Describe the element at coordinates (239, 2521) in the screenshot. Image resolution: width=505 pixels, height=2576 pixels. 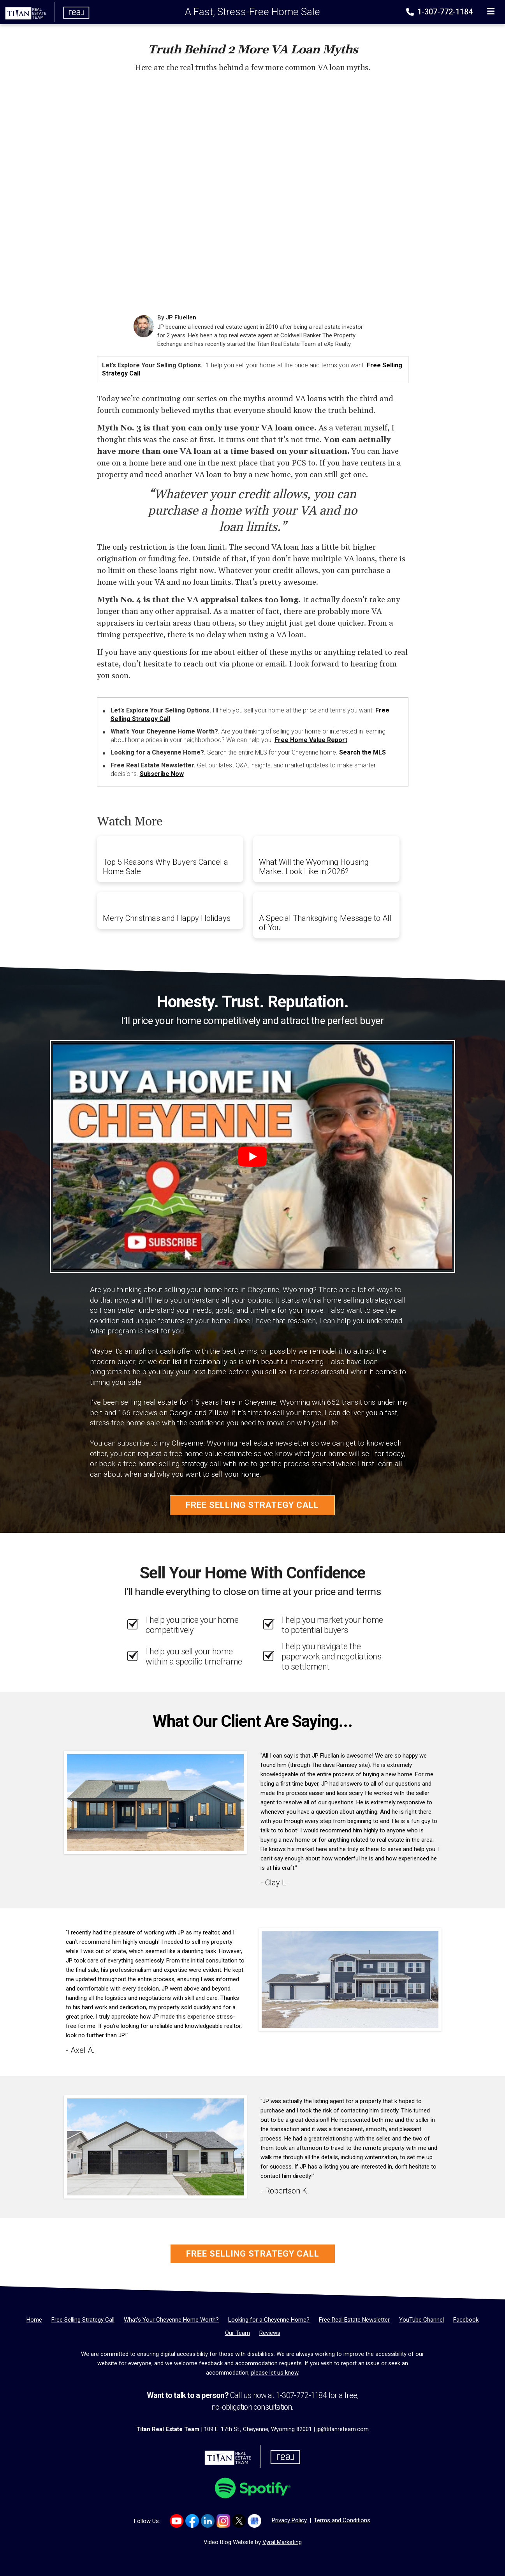
I see `[Link to https://x.com/TITANreTeam]` at that location.